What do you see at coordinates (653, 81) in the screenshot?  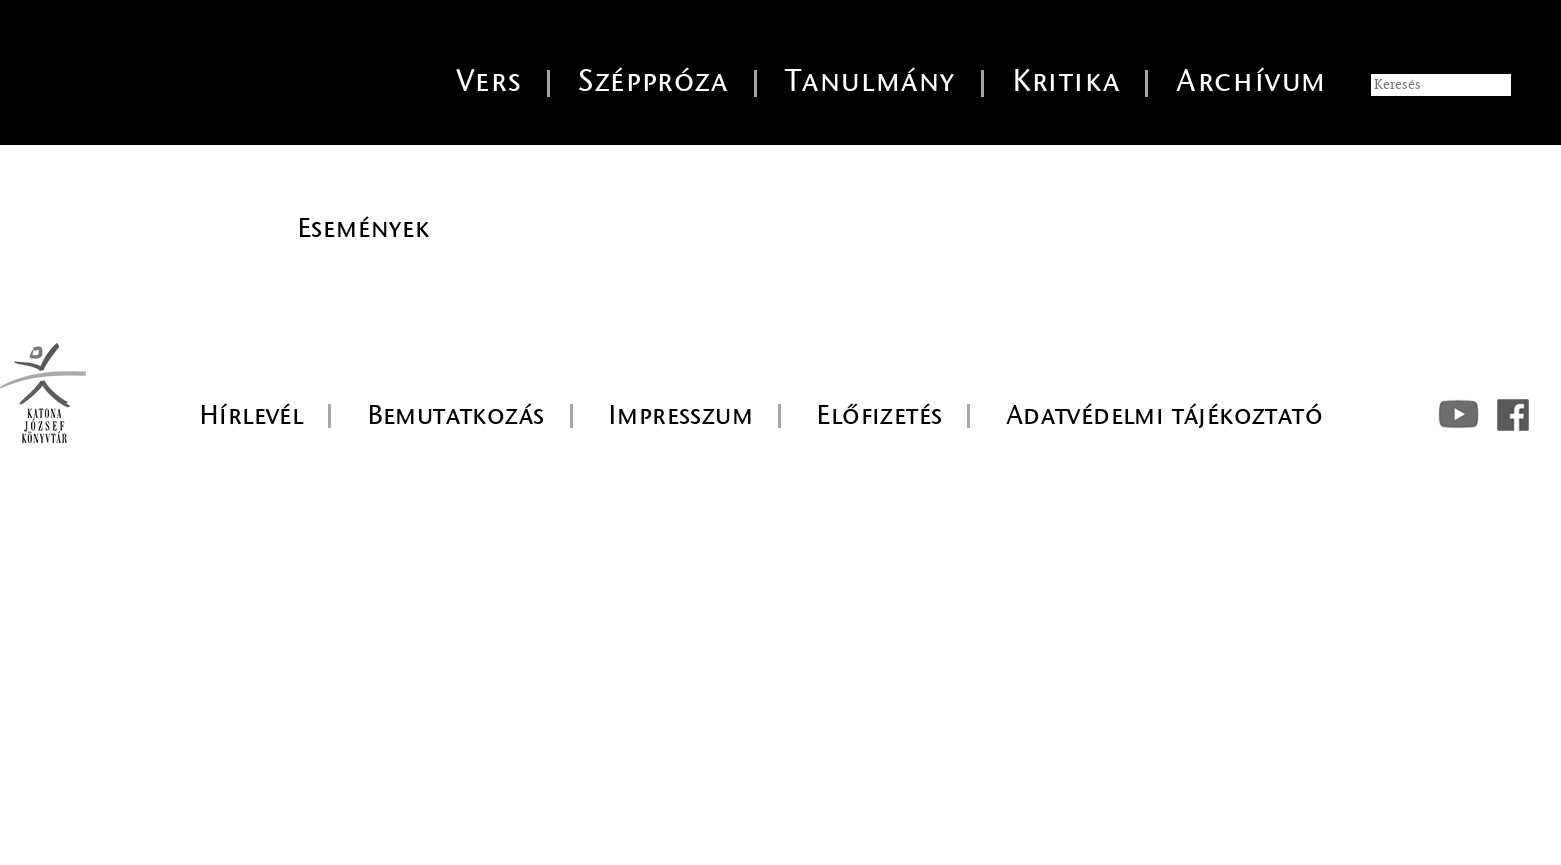 I see `Széppróza` at bounding box center [653, 81].